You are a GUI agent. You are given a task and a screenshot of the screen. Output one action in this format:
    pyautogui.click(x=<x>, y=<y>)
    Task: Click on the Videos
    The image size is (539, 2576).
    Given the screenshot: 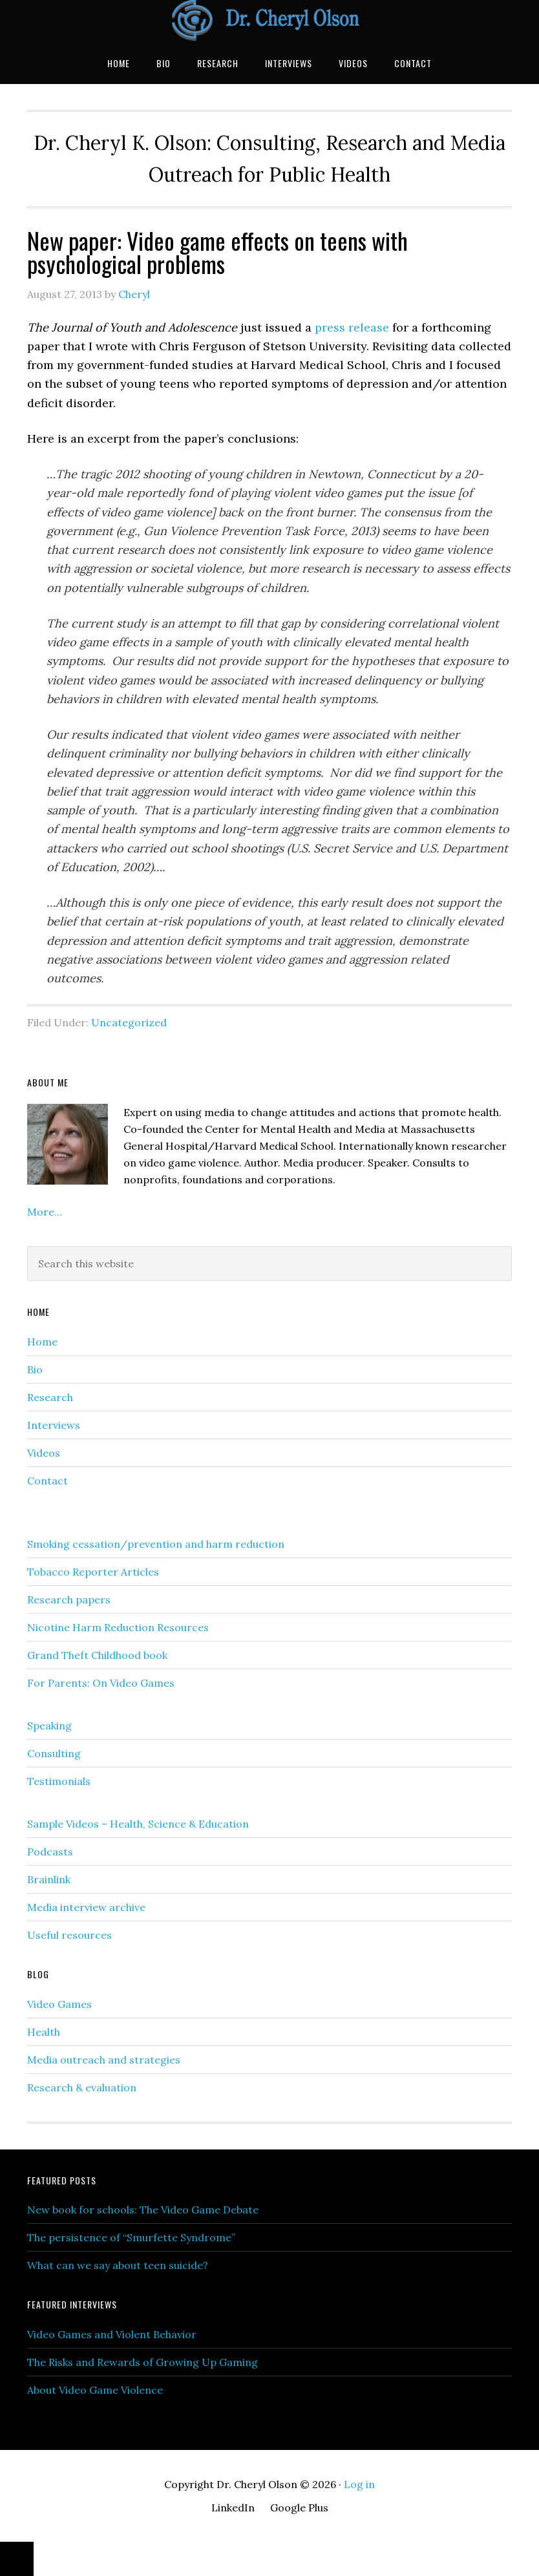 What is the action you would take?
    pyautogui.click(x=43, y=1452)
    